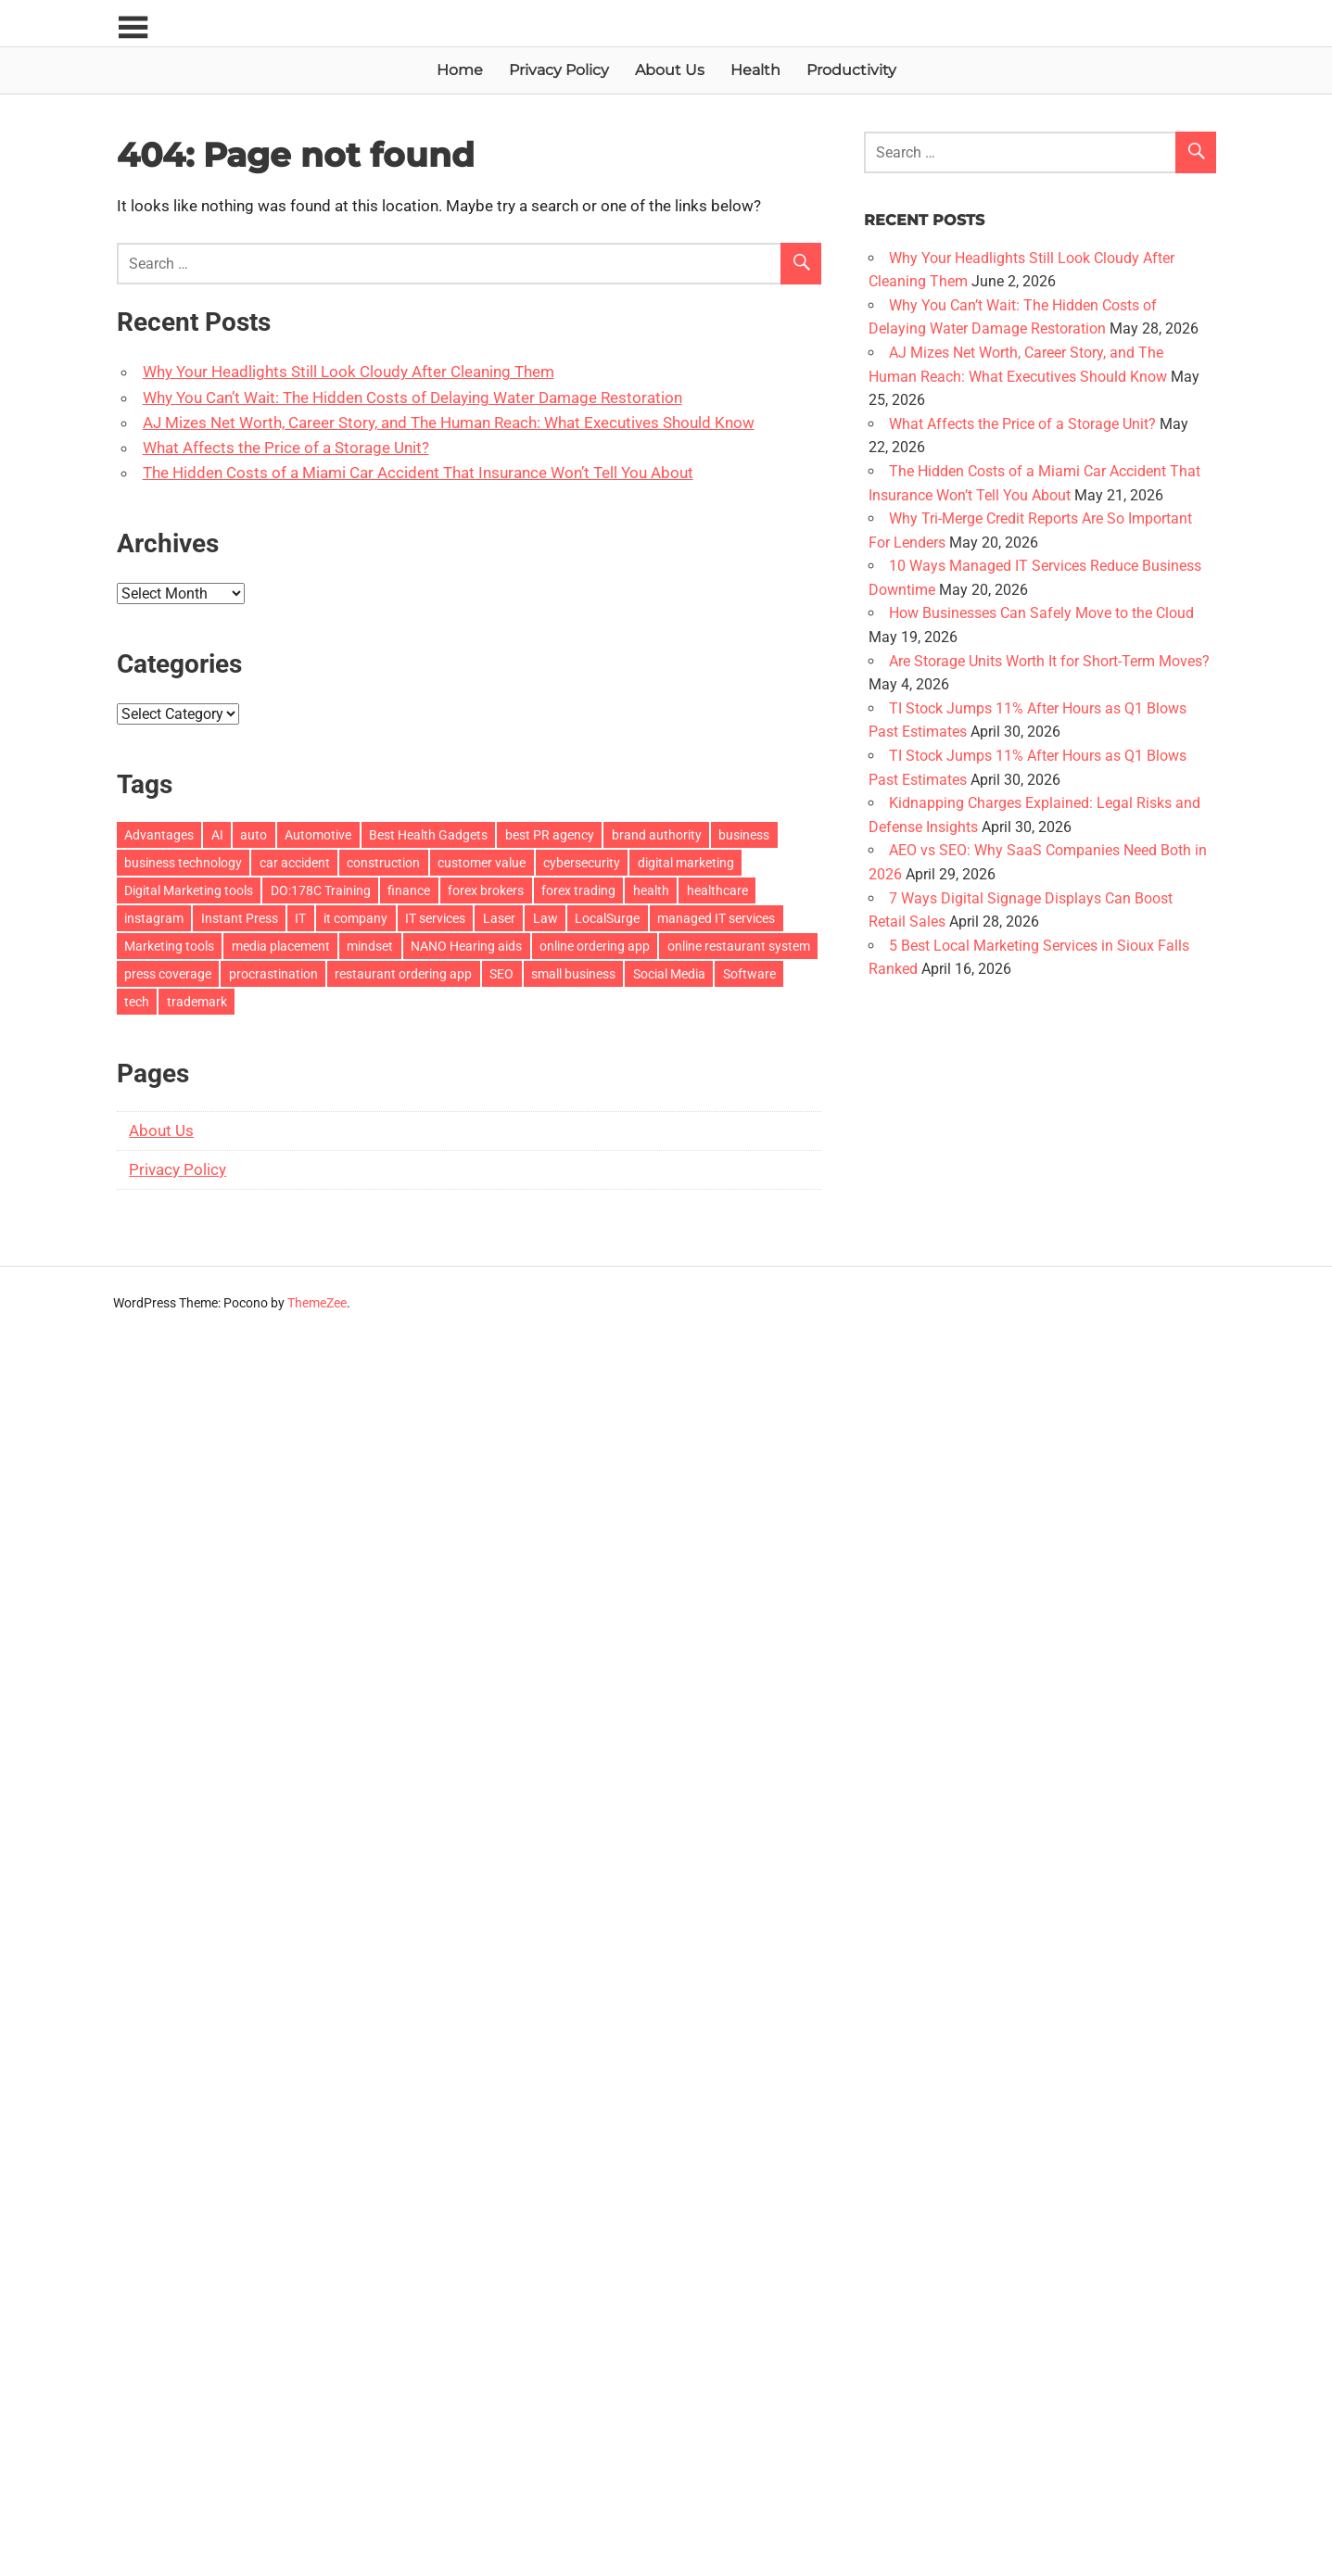 Image resolution: width=1332 pixels, height=2576 pixels. I want to click on [Toggle sidebar navigation menu], so click(133, 28).